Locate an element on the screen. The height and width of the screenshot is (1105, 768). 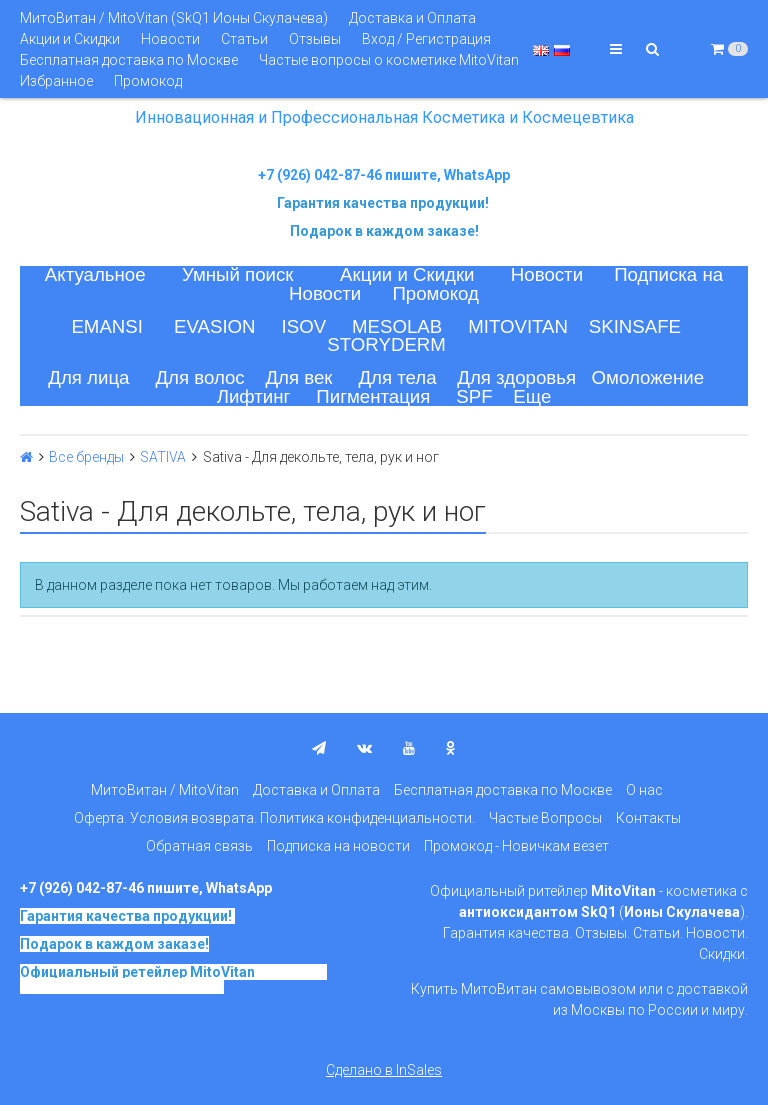
EVASION is located at coordinates (215, 326).